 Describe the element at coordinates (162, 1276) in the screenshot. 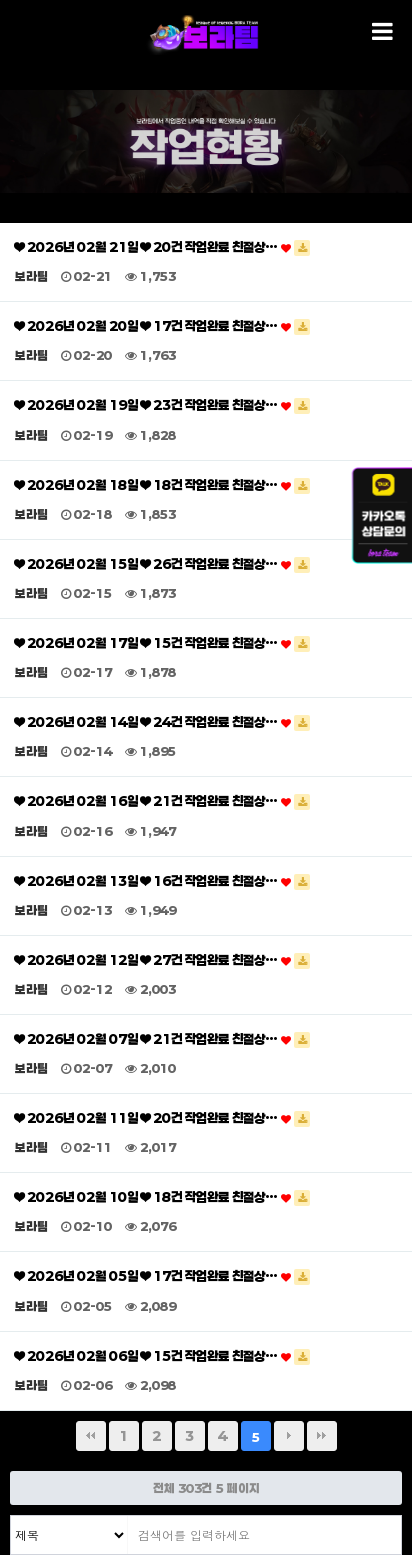

I see `❤ 2026년 02월 05일 ❤ 17건 작업완료 친절상…` at that location.